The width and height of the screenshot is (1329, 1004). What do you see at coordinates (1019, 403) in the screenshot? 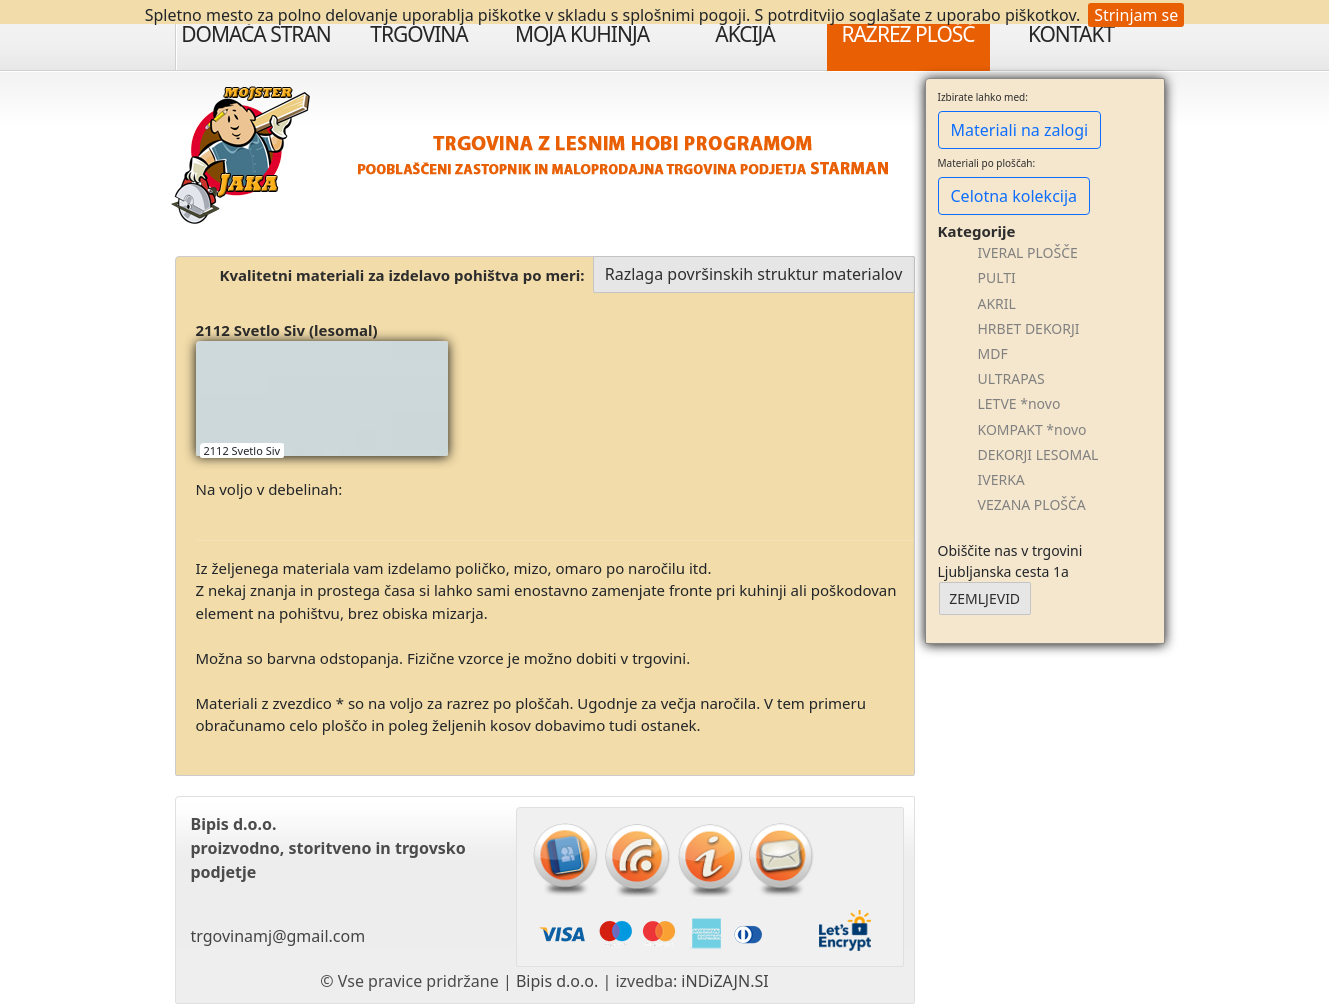
I see `LETVE *novo` at bounding box center [1019, 403].